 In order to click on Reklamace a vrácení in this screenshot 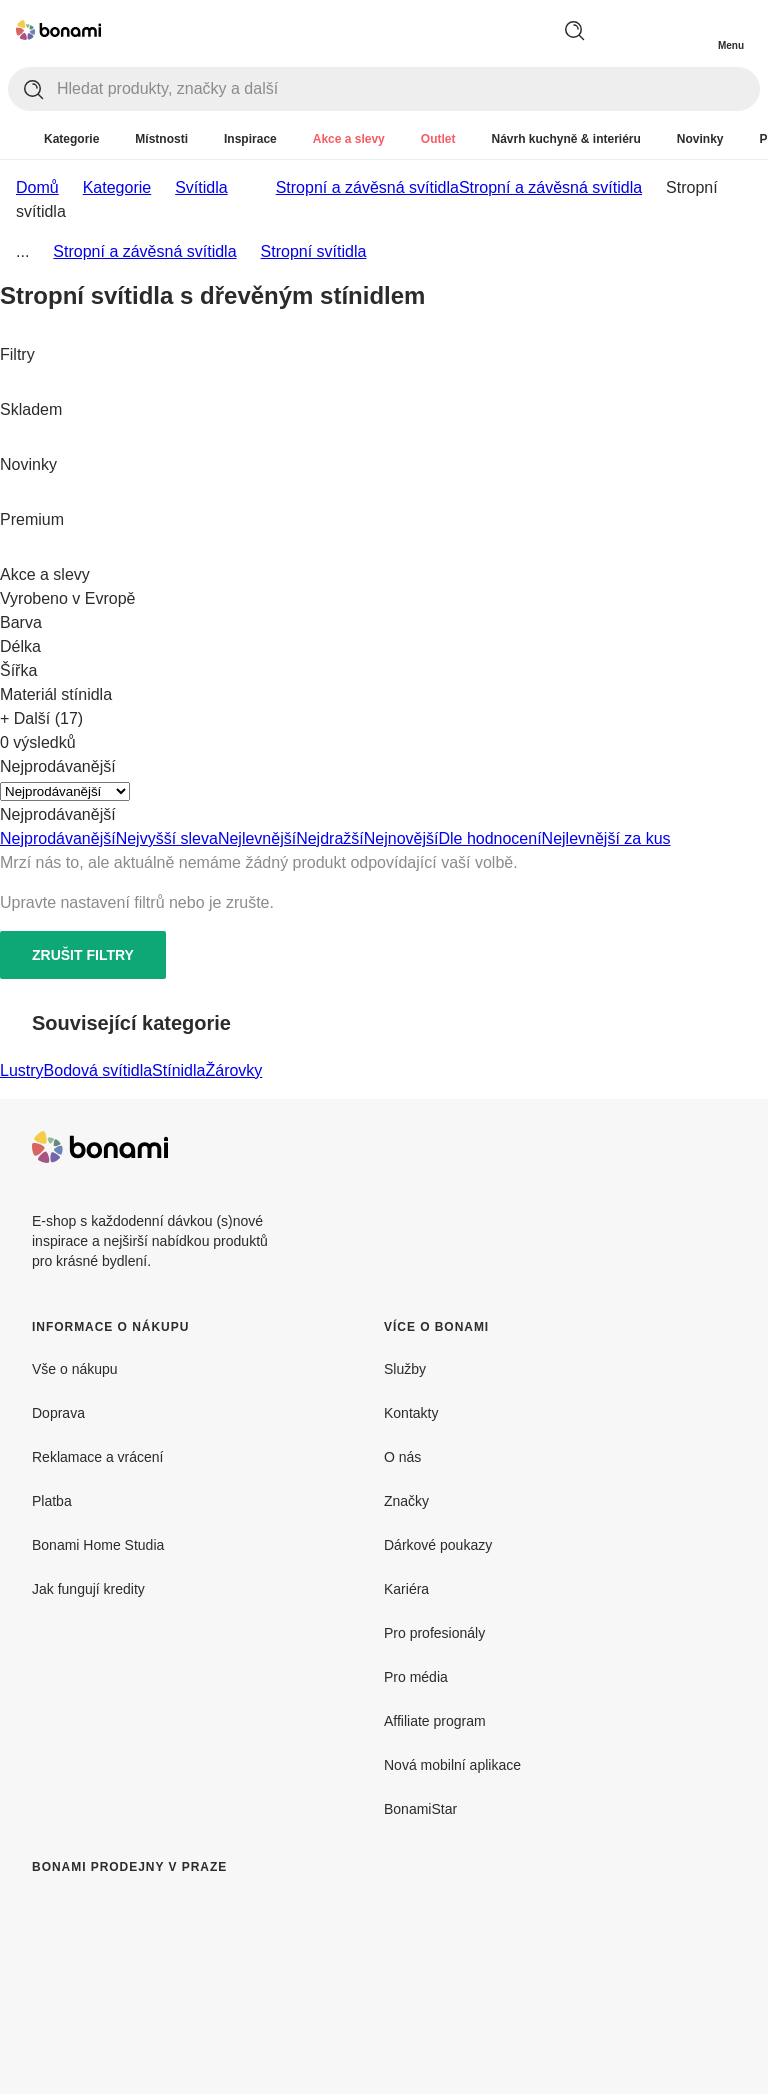, I will do `click(98, 1457)`.